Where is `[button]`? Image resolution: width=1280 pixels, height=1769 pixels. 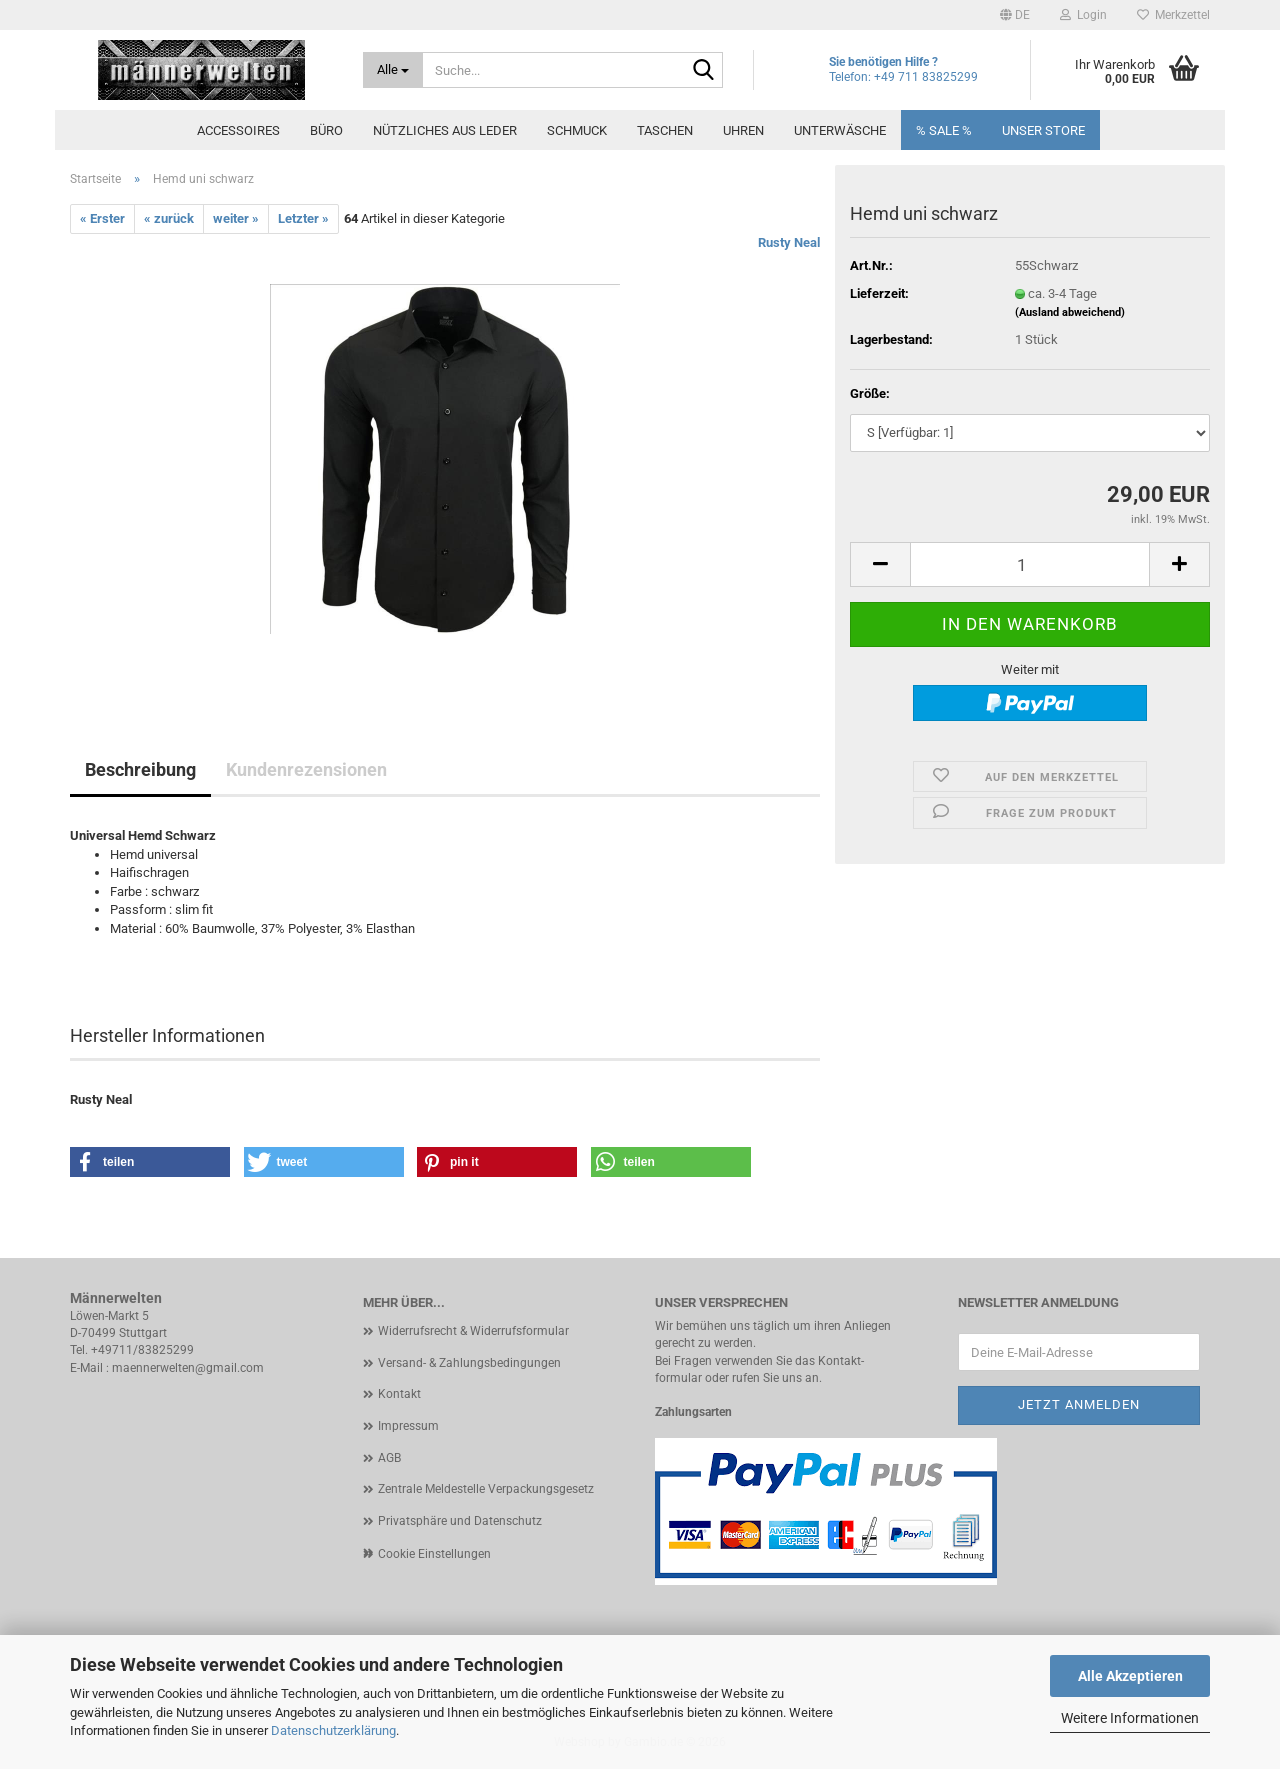
[button] is located at coordinates (1015, 15).